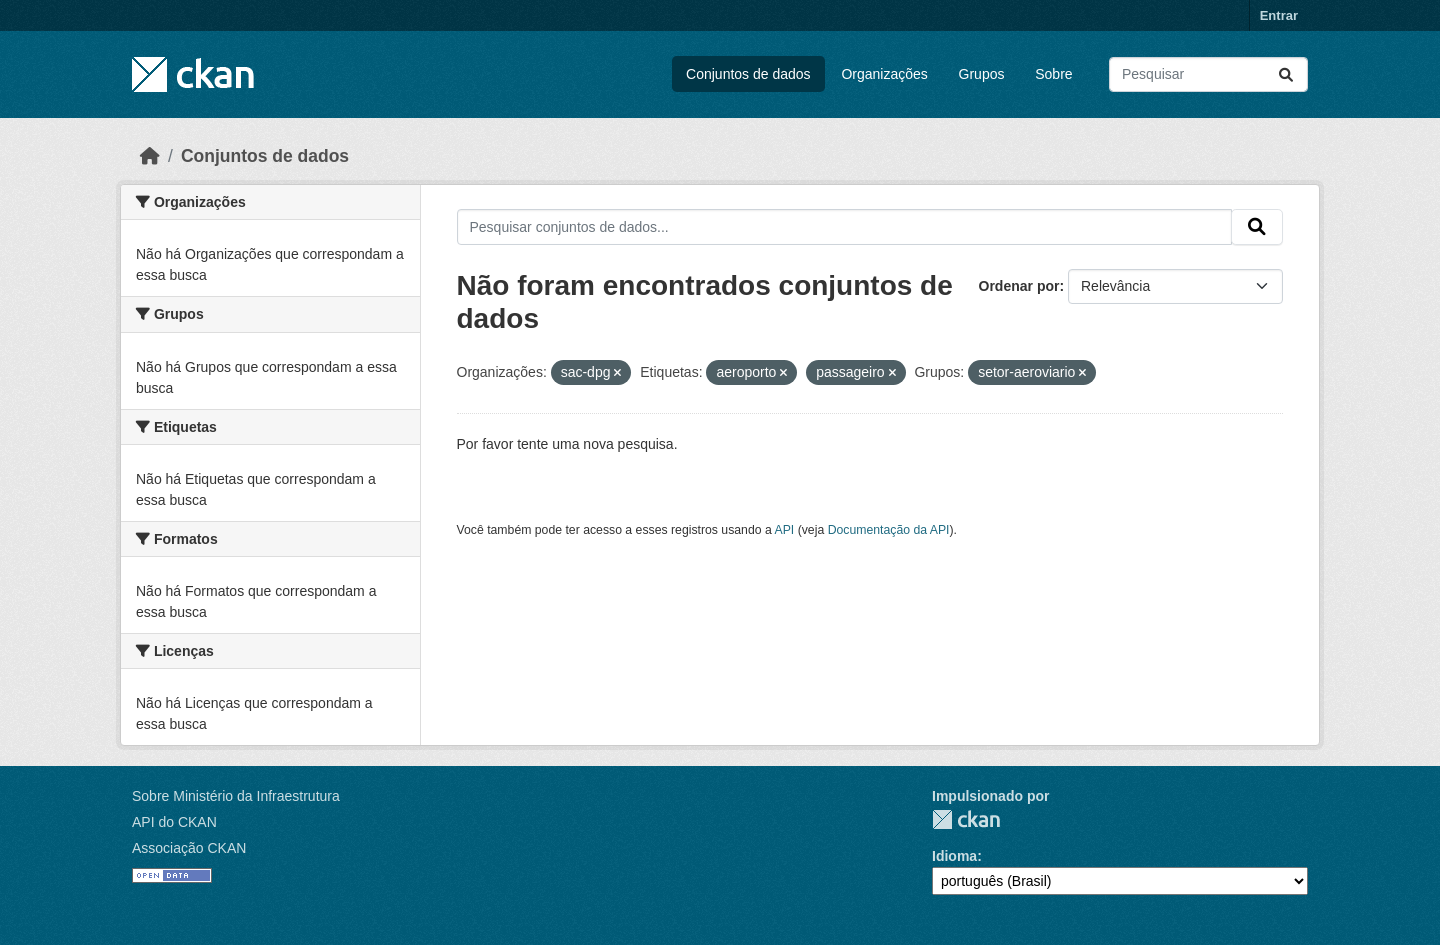  I want to click on CKAN, so click(966, 819).